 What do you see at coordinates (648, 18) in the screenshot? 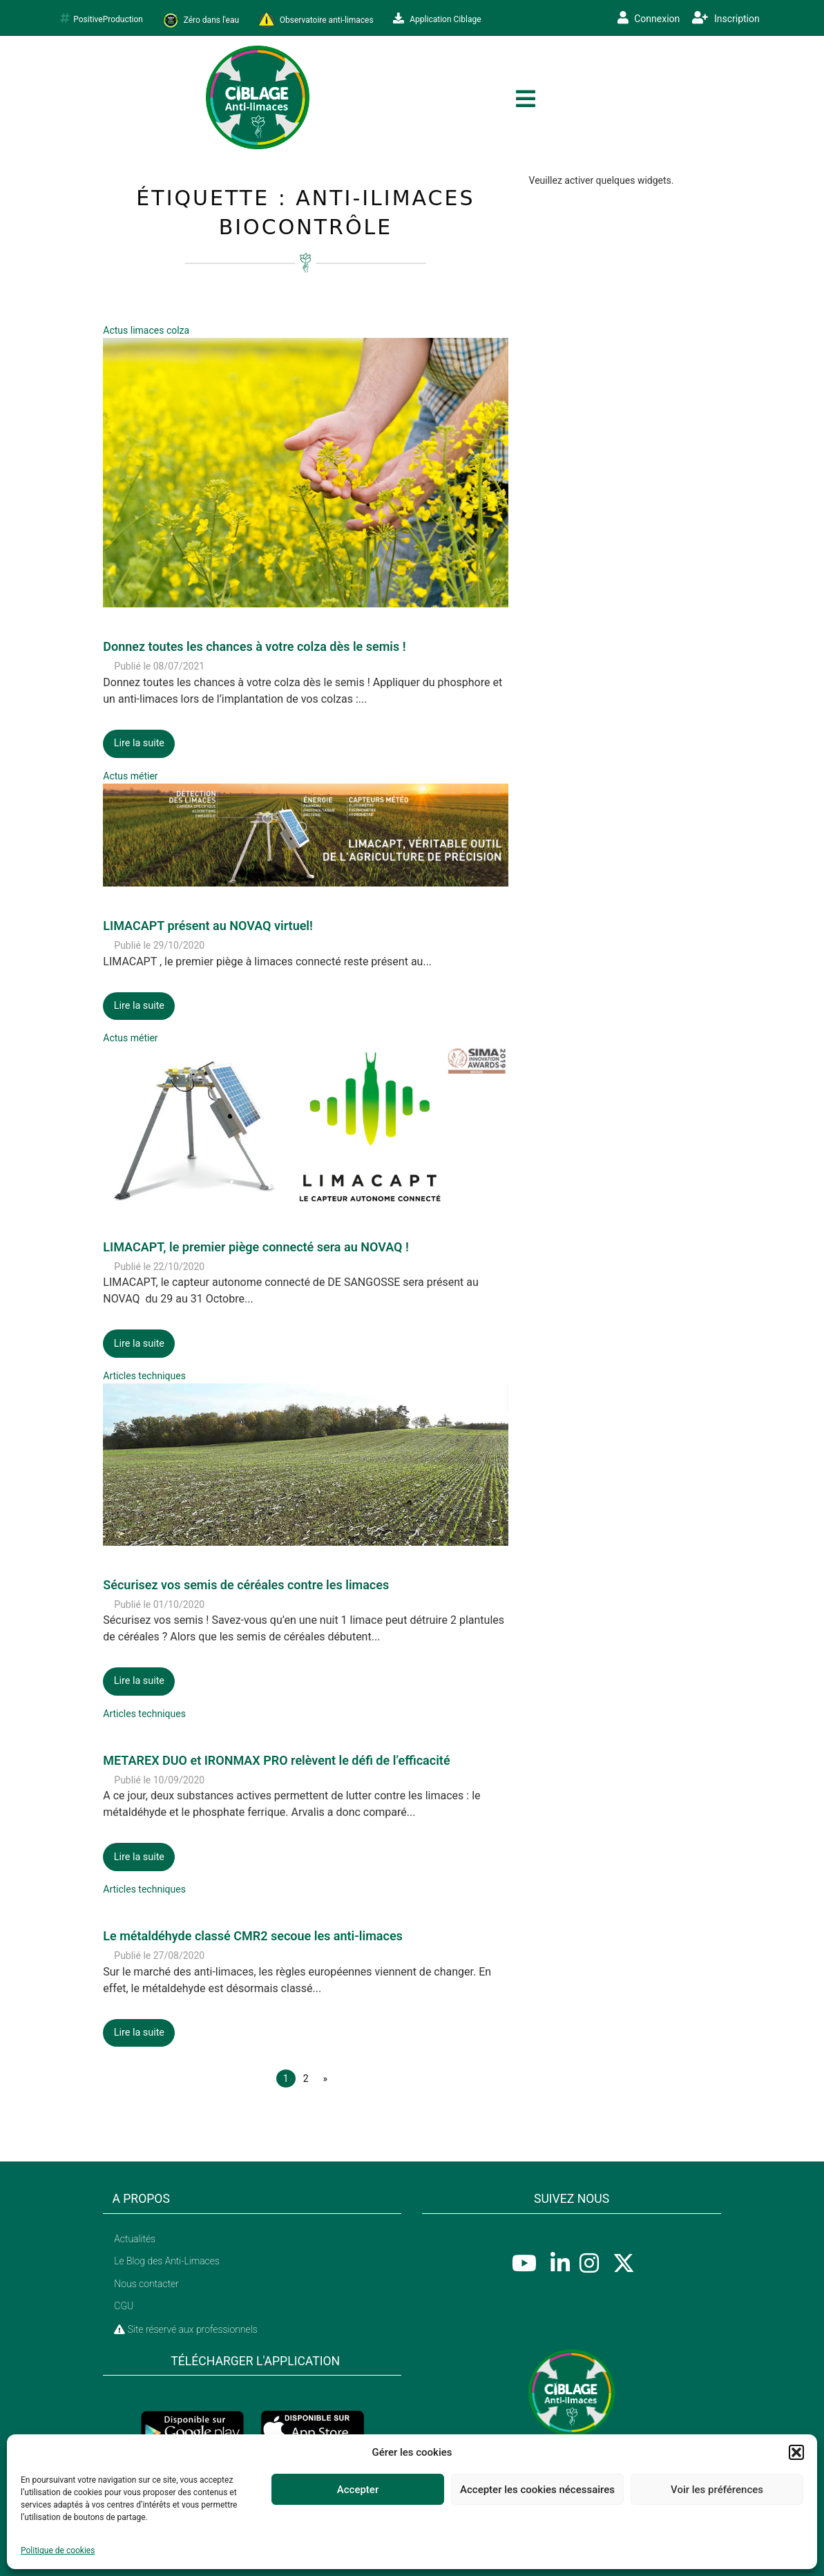
I see `Connexion` at bounding box center [648, 18].